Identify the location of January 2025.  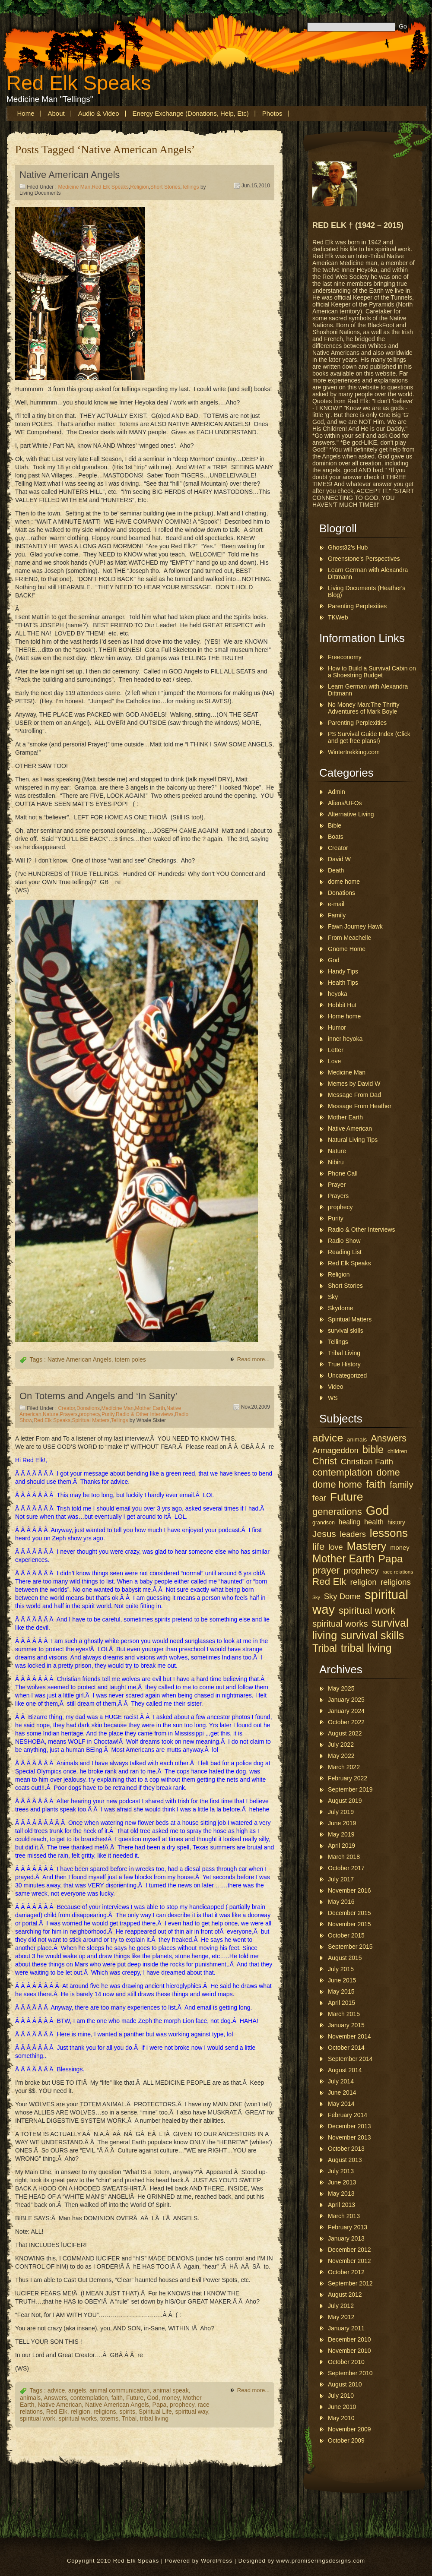
(346, 1699).